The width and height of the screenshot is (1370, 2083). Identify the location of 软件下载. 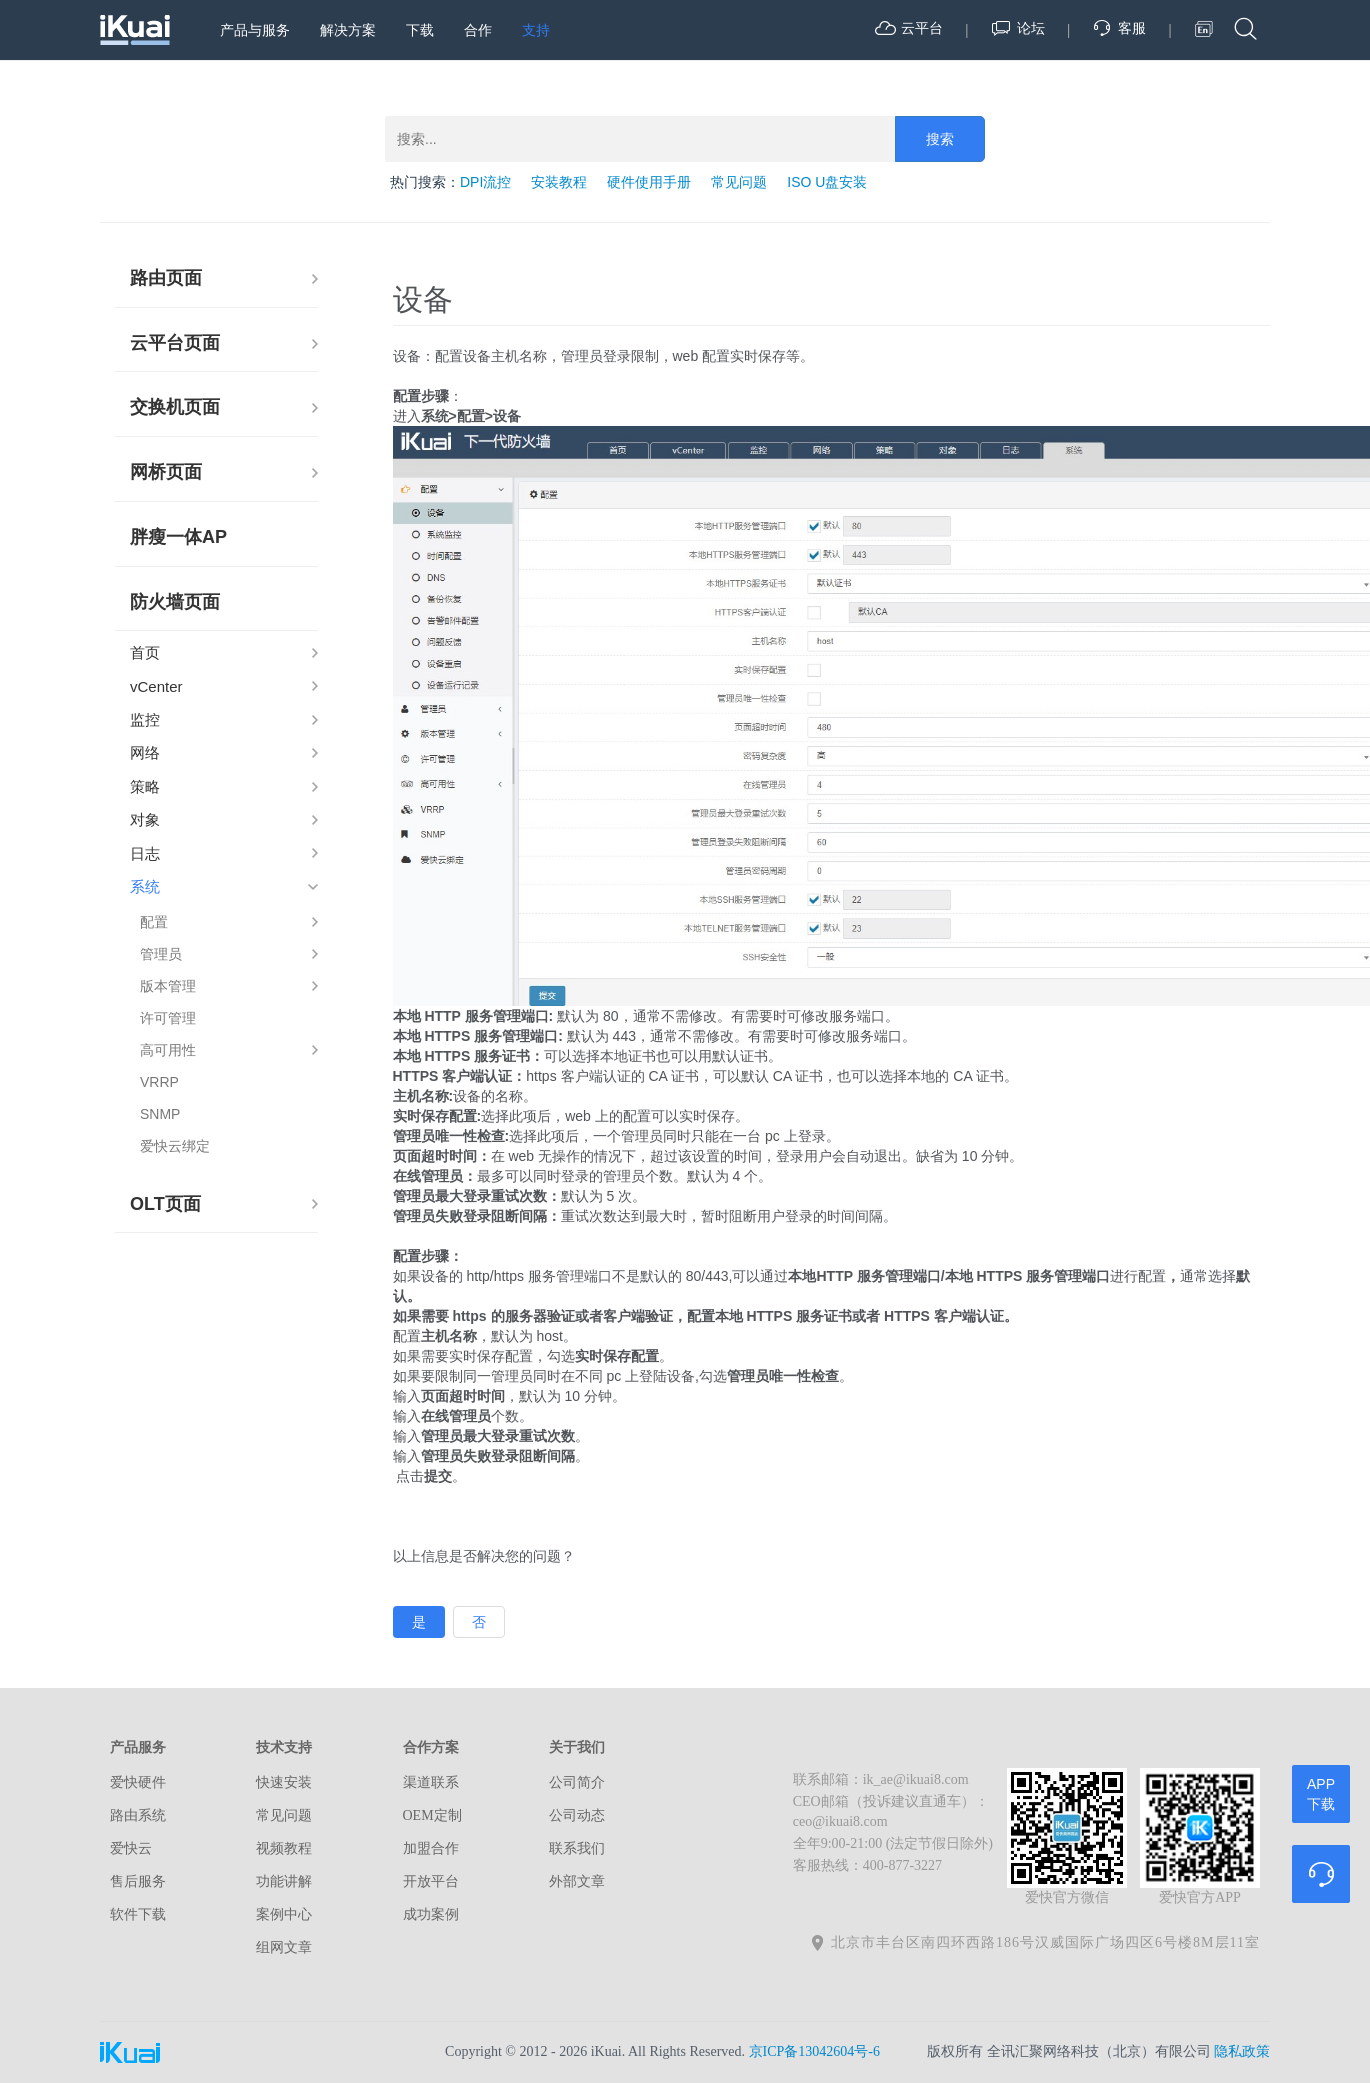
(138, 1914).